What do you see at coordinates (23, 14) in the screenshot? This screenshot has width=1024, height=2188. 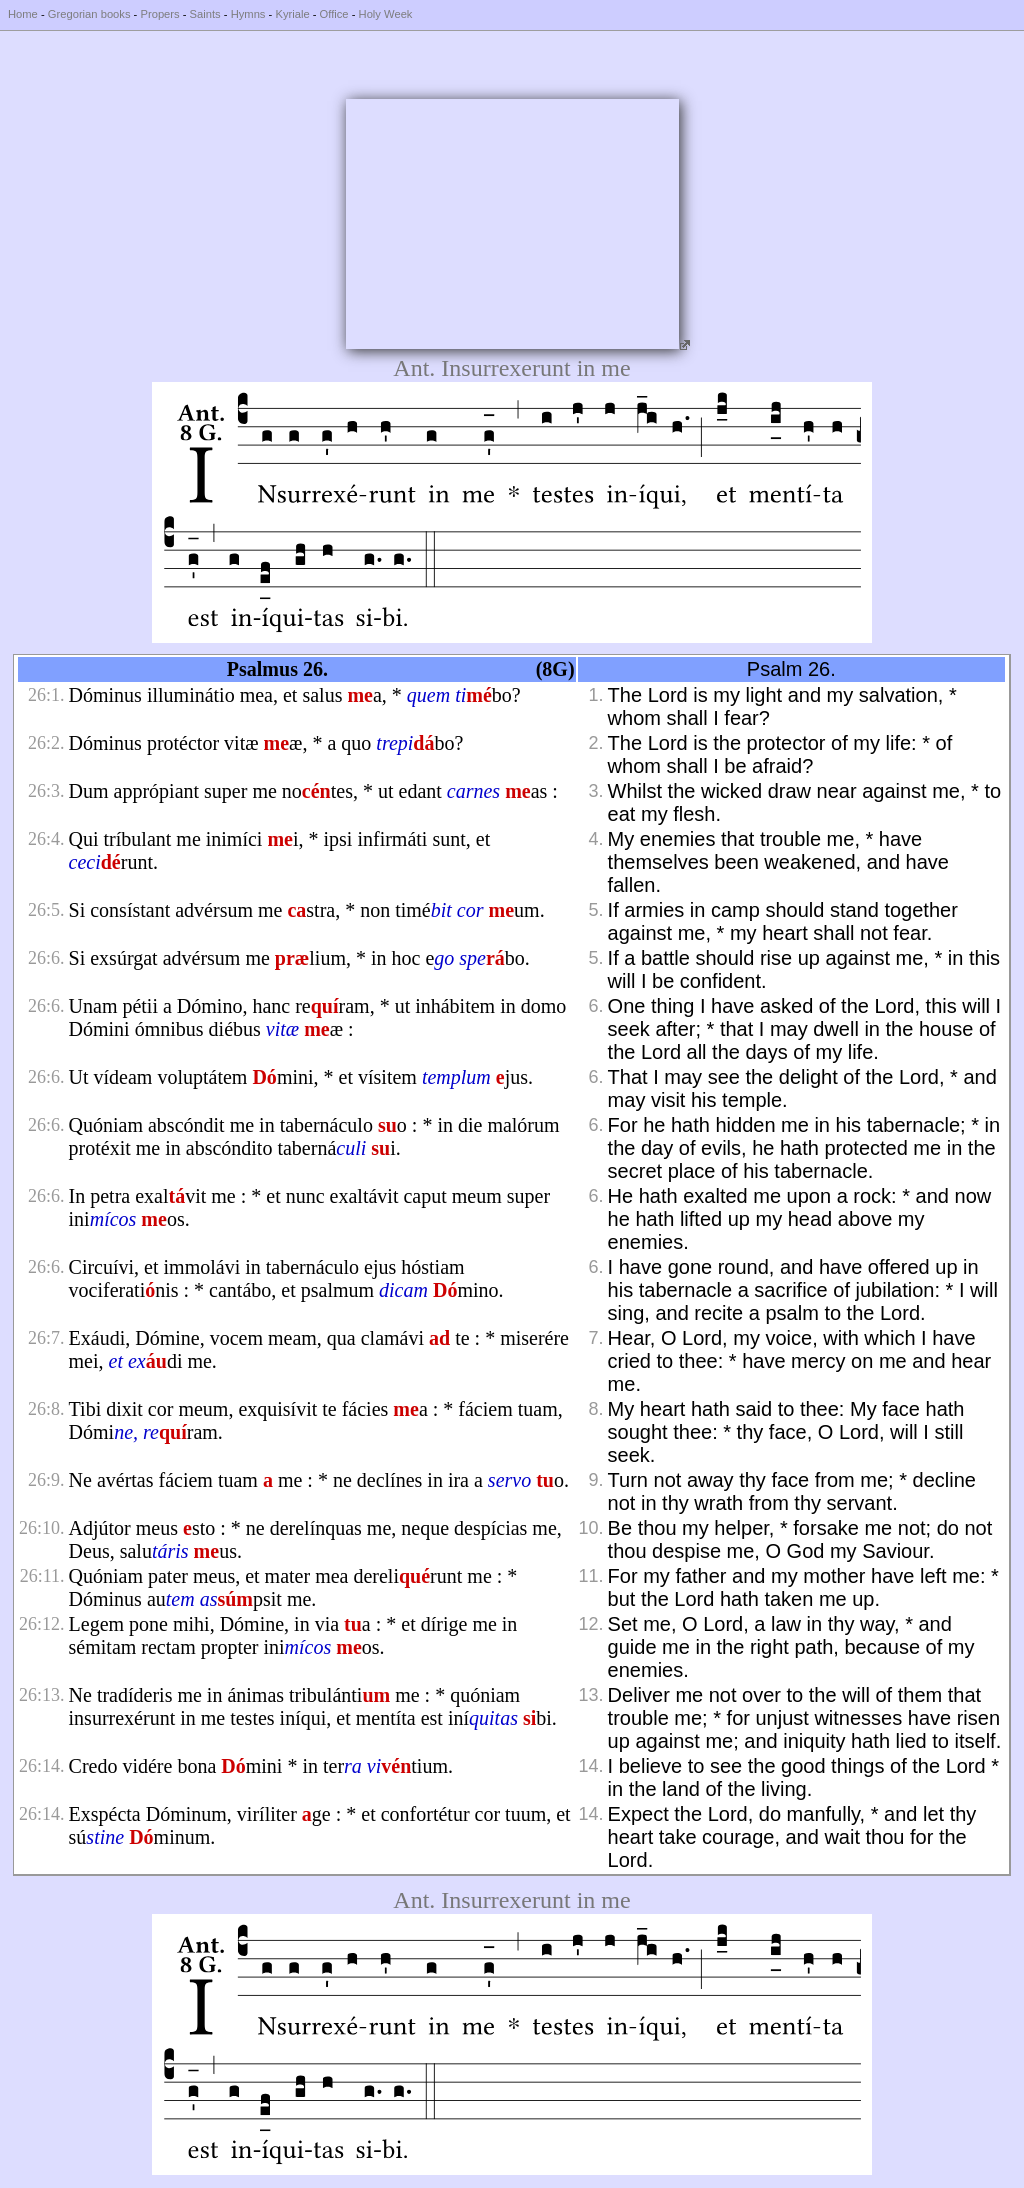 I see `Home` at bounding box center [23, 14].